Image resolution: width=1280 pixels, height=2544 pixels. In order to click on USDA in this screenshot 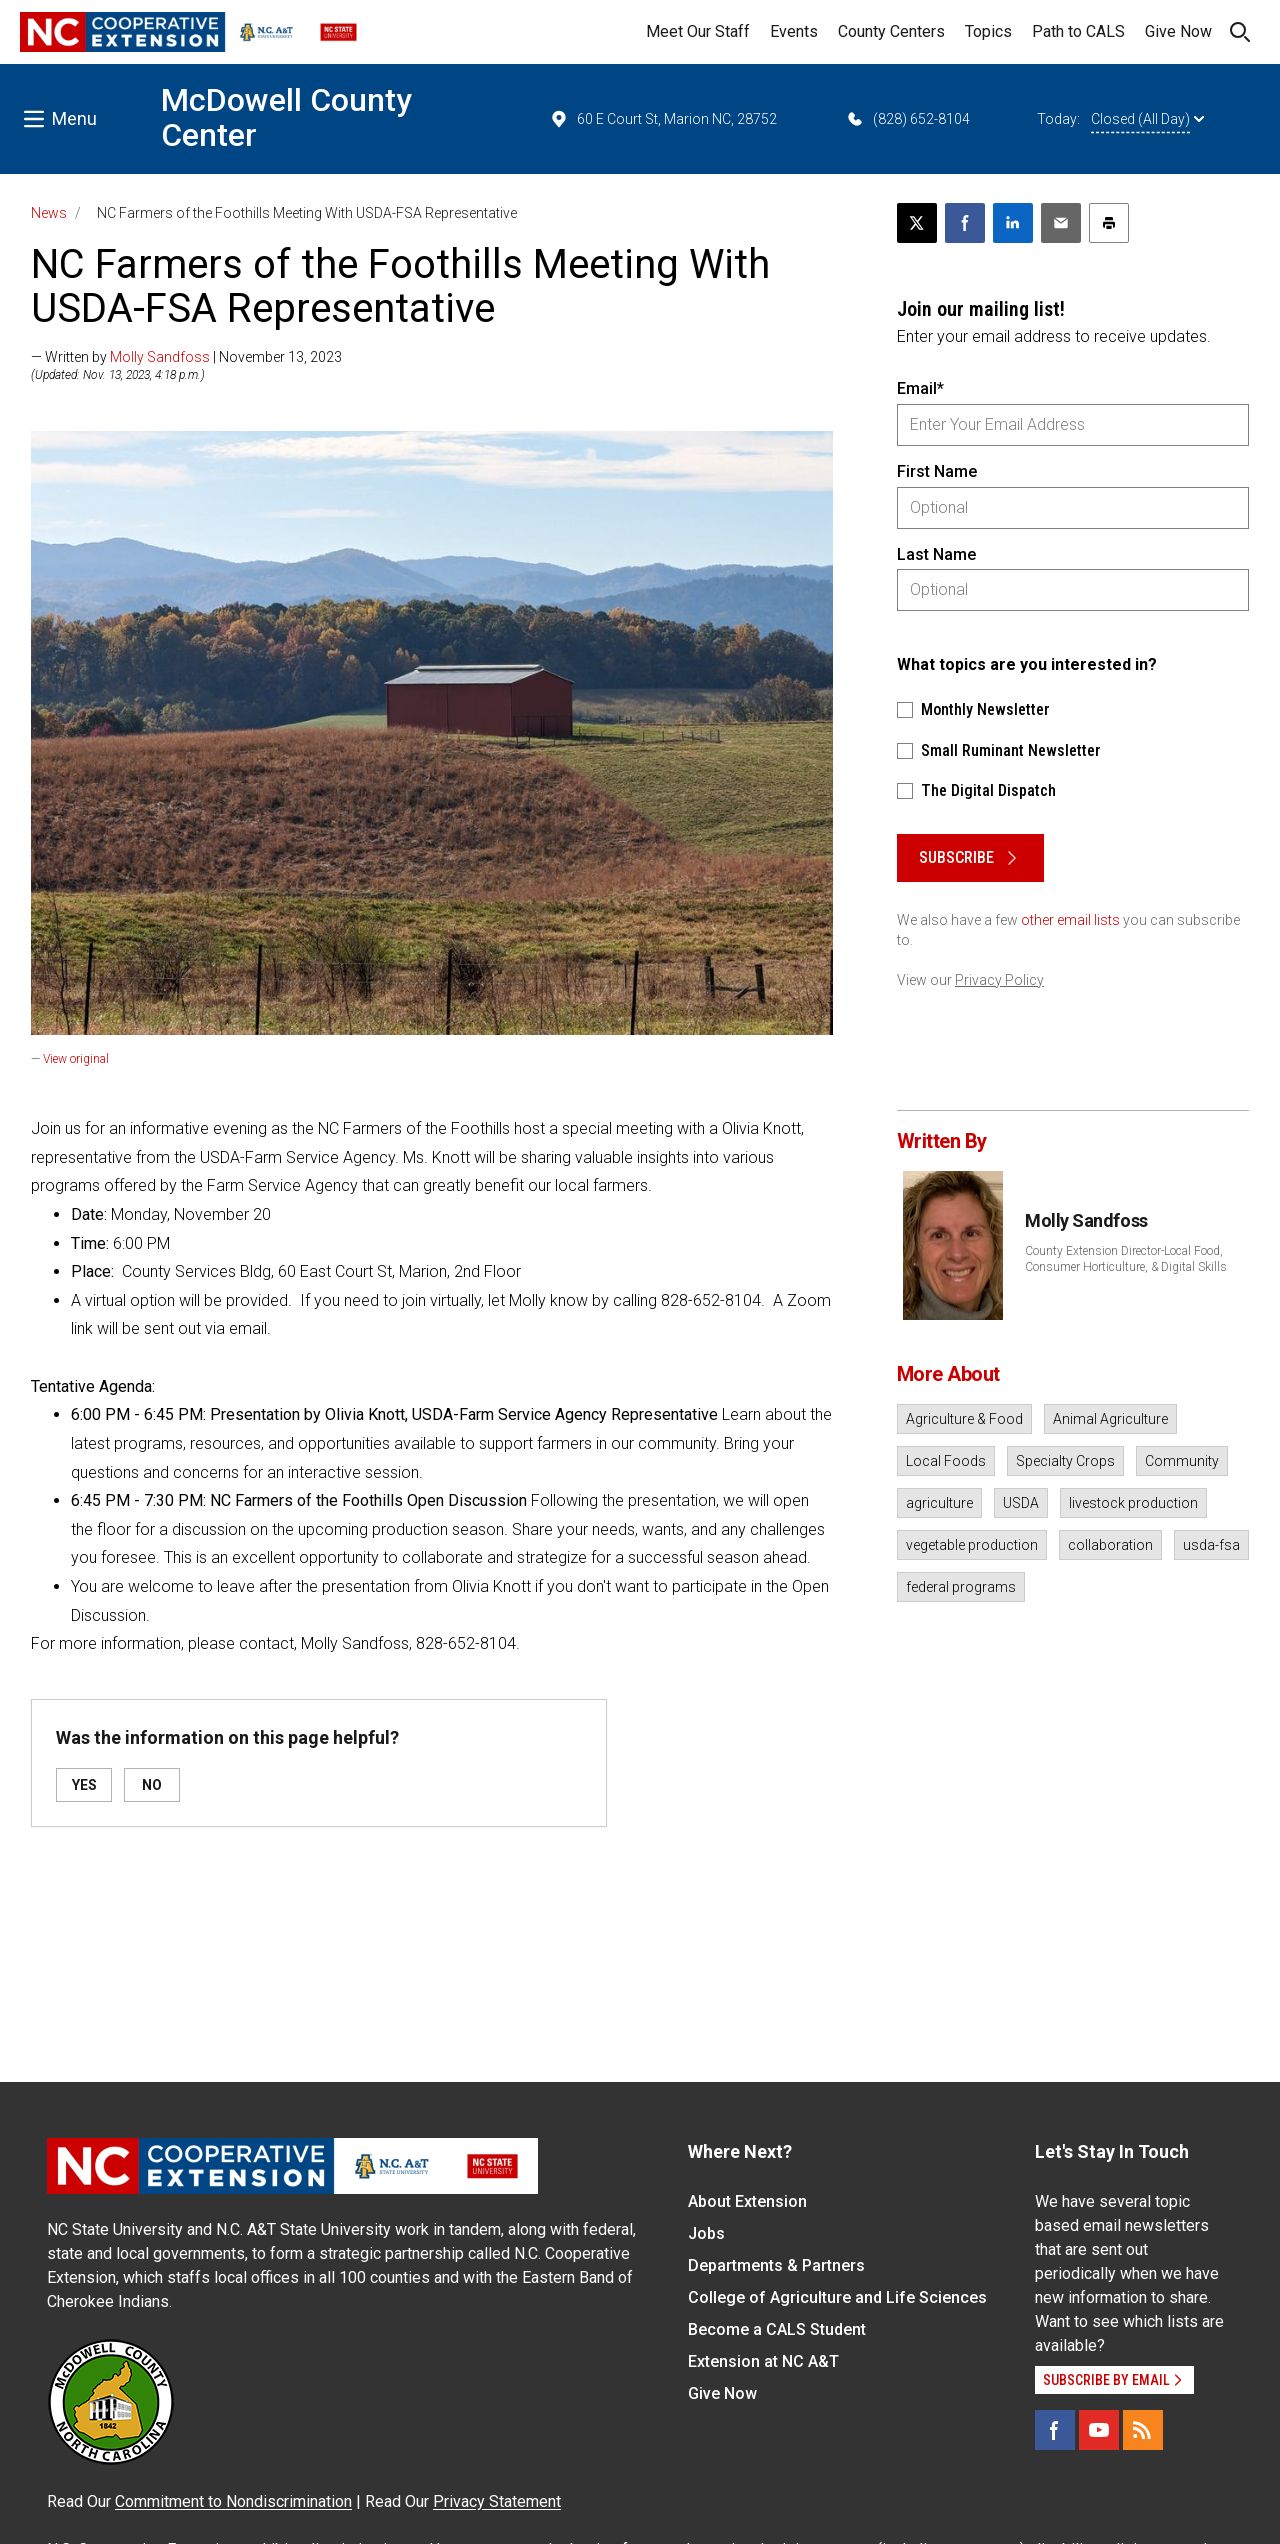, I will do `click(1021, 1503)`.